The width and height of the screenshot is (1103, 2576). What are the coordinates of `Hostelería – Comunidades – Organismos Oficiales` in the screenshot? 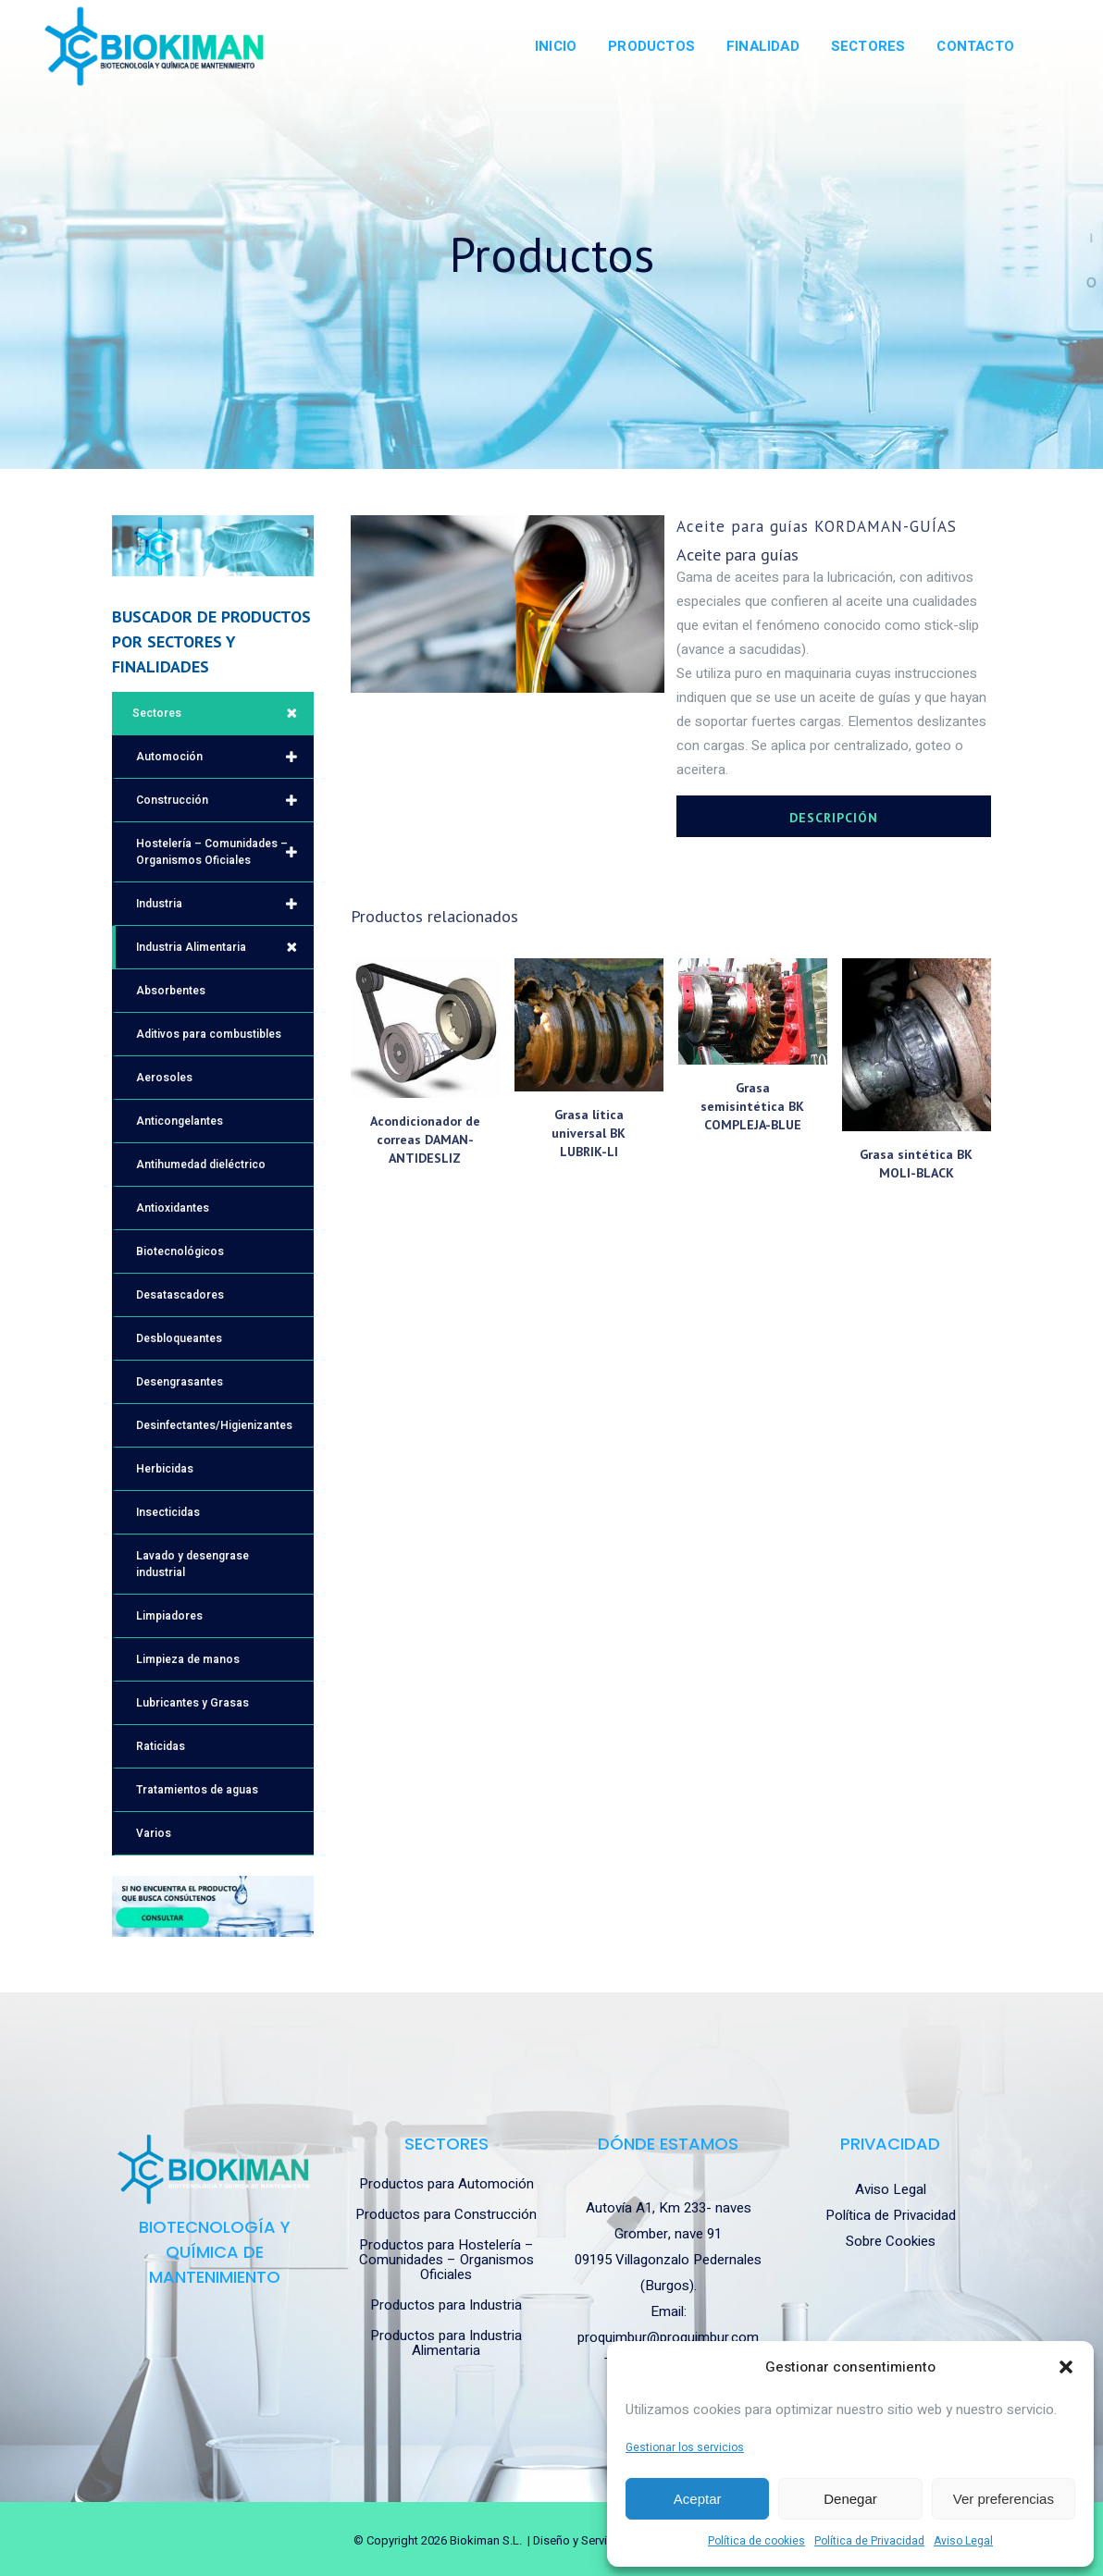 It's located at (225, 851).